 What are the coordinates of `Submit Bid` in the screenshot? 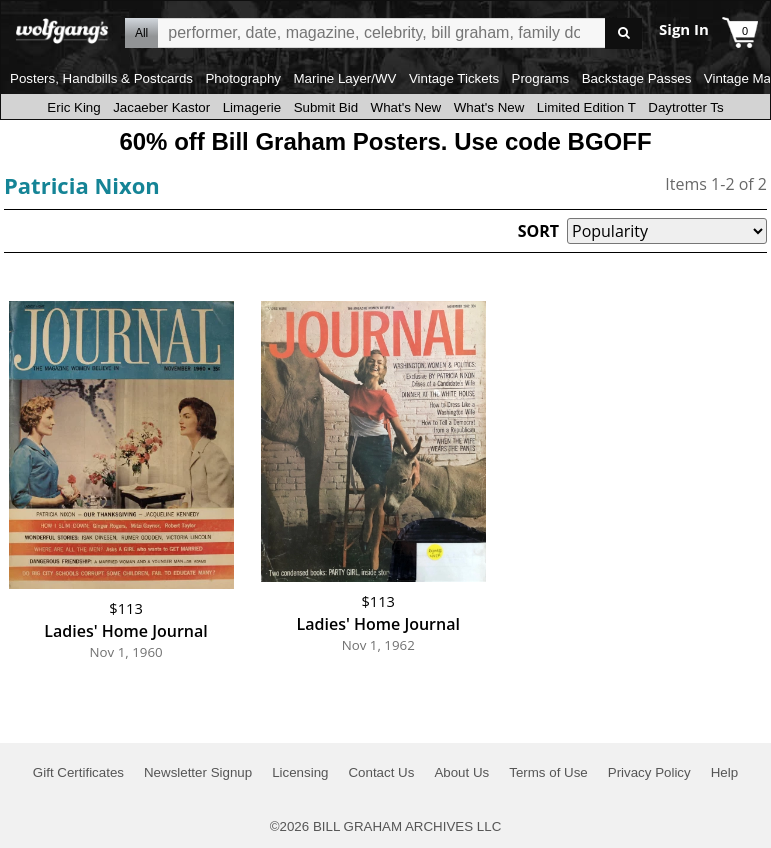 It's located at (326, 107).